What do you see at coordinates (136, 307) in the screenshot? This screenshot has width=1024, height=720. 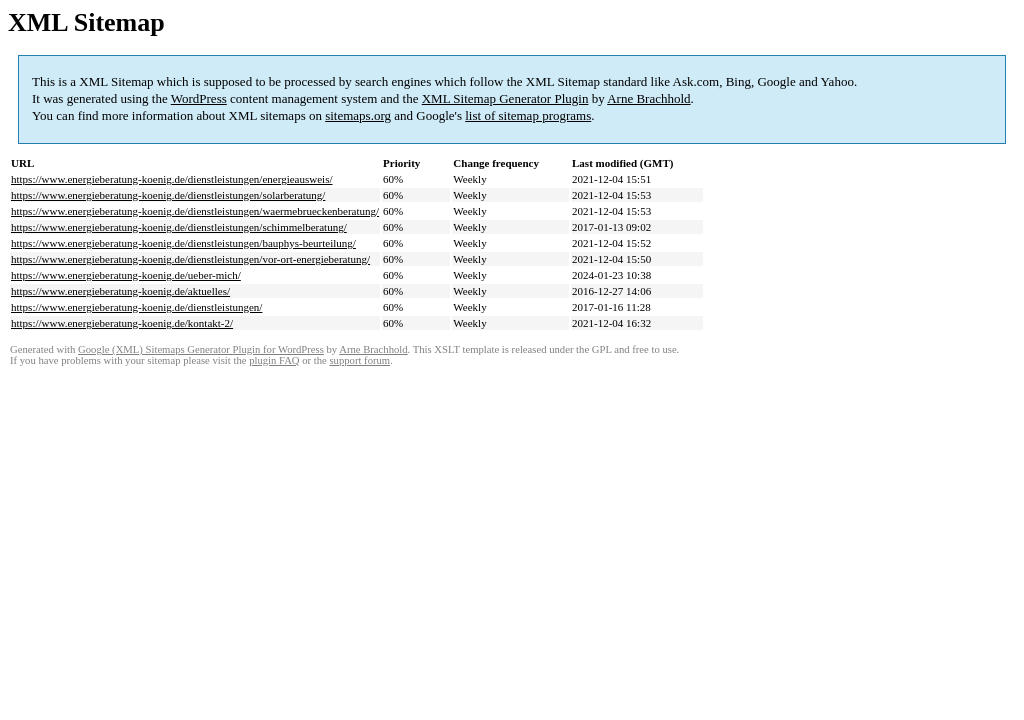 I see `https://www.energieberatung-koenig.de/dienstleistungen/` at bounding box center [136, 307].